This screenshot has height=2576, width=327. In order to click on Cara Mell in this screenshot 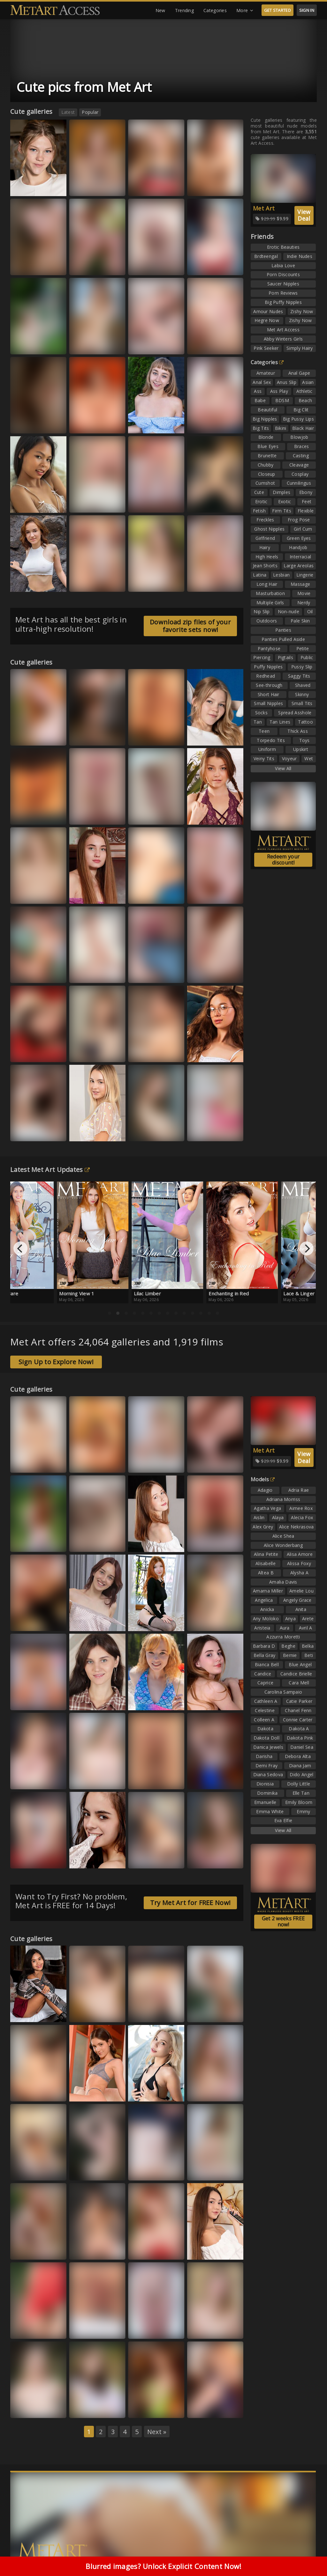, I will do `click(299, 1683)`.